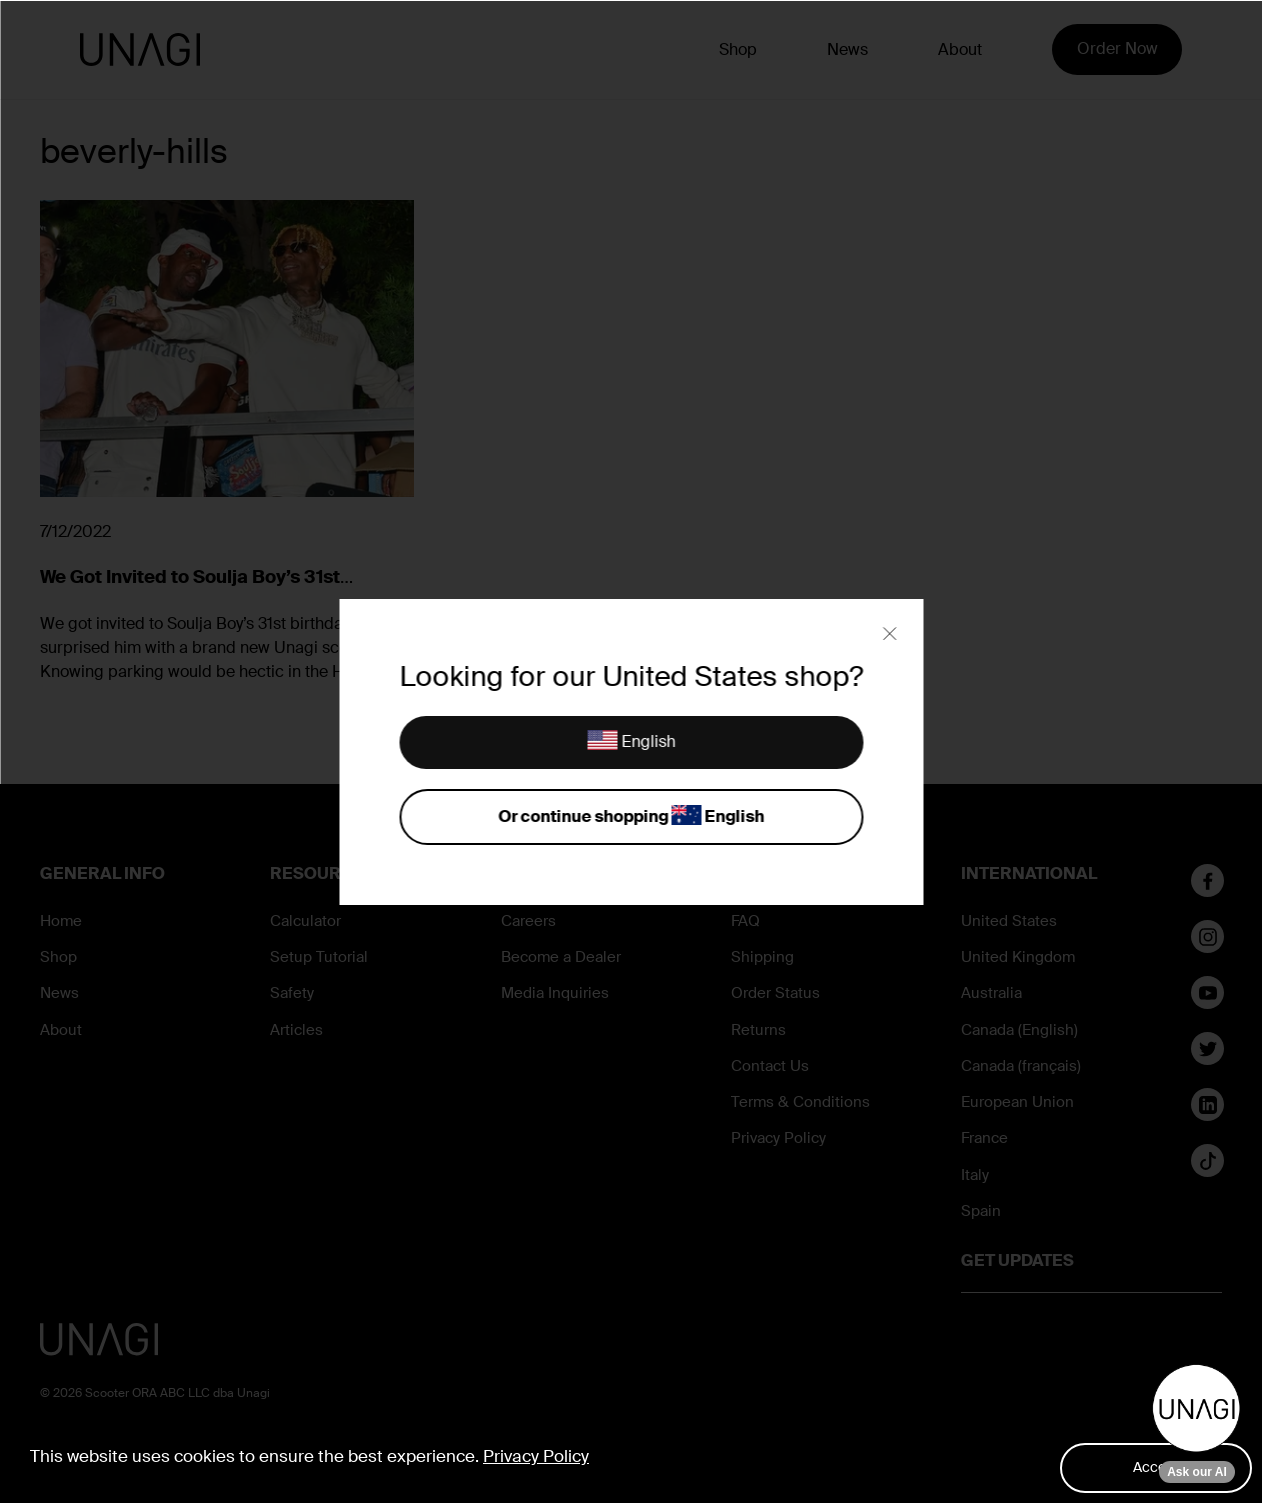 The height and width of the screenshot is (1503, 1262). Describe the element at coordinates (631, 817) in the screenshot. I see `Or continue shopping` at that location.